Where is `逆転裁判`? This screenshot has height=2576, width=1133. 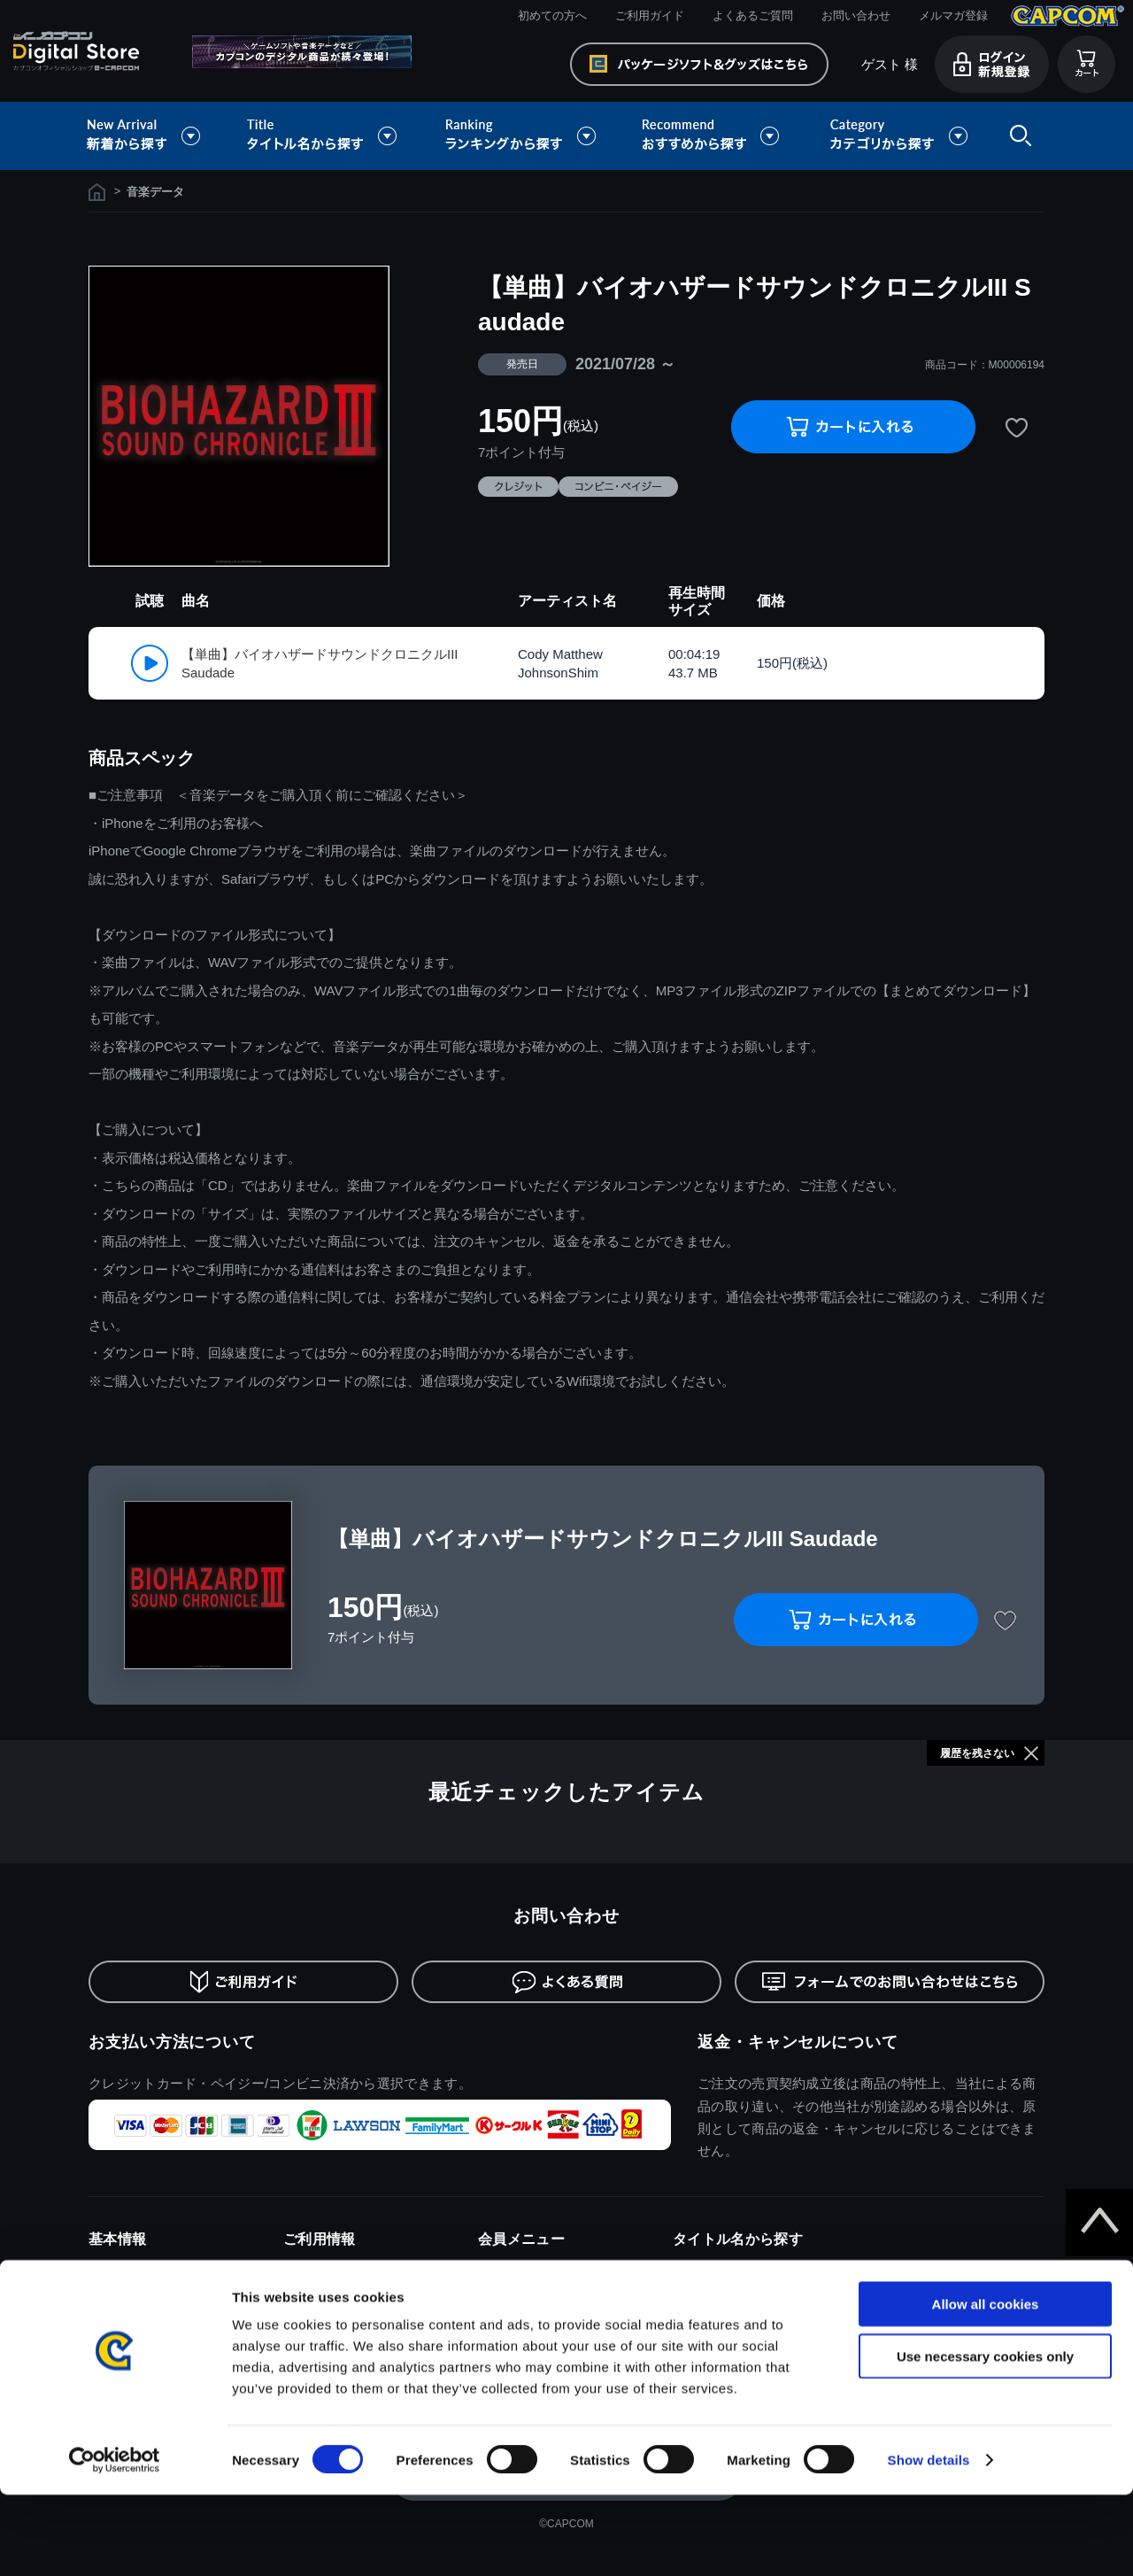 逆転裁判 is located at coordinates (890, 2321).